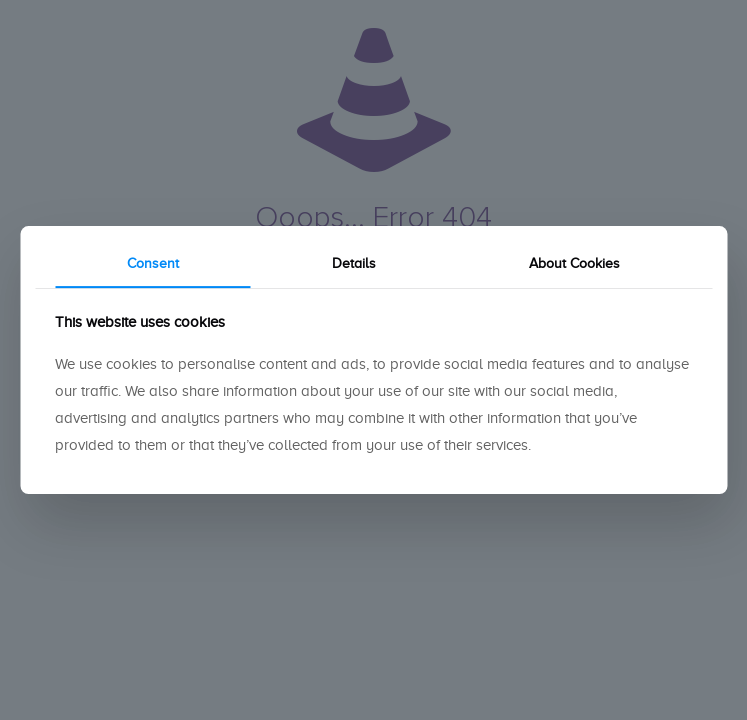 This screenshot has width=747, height=720. I want to click on Consent, so click(153, 263).